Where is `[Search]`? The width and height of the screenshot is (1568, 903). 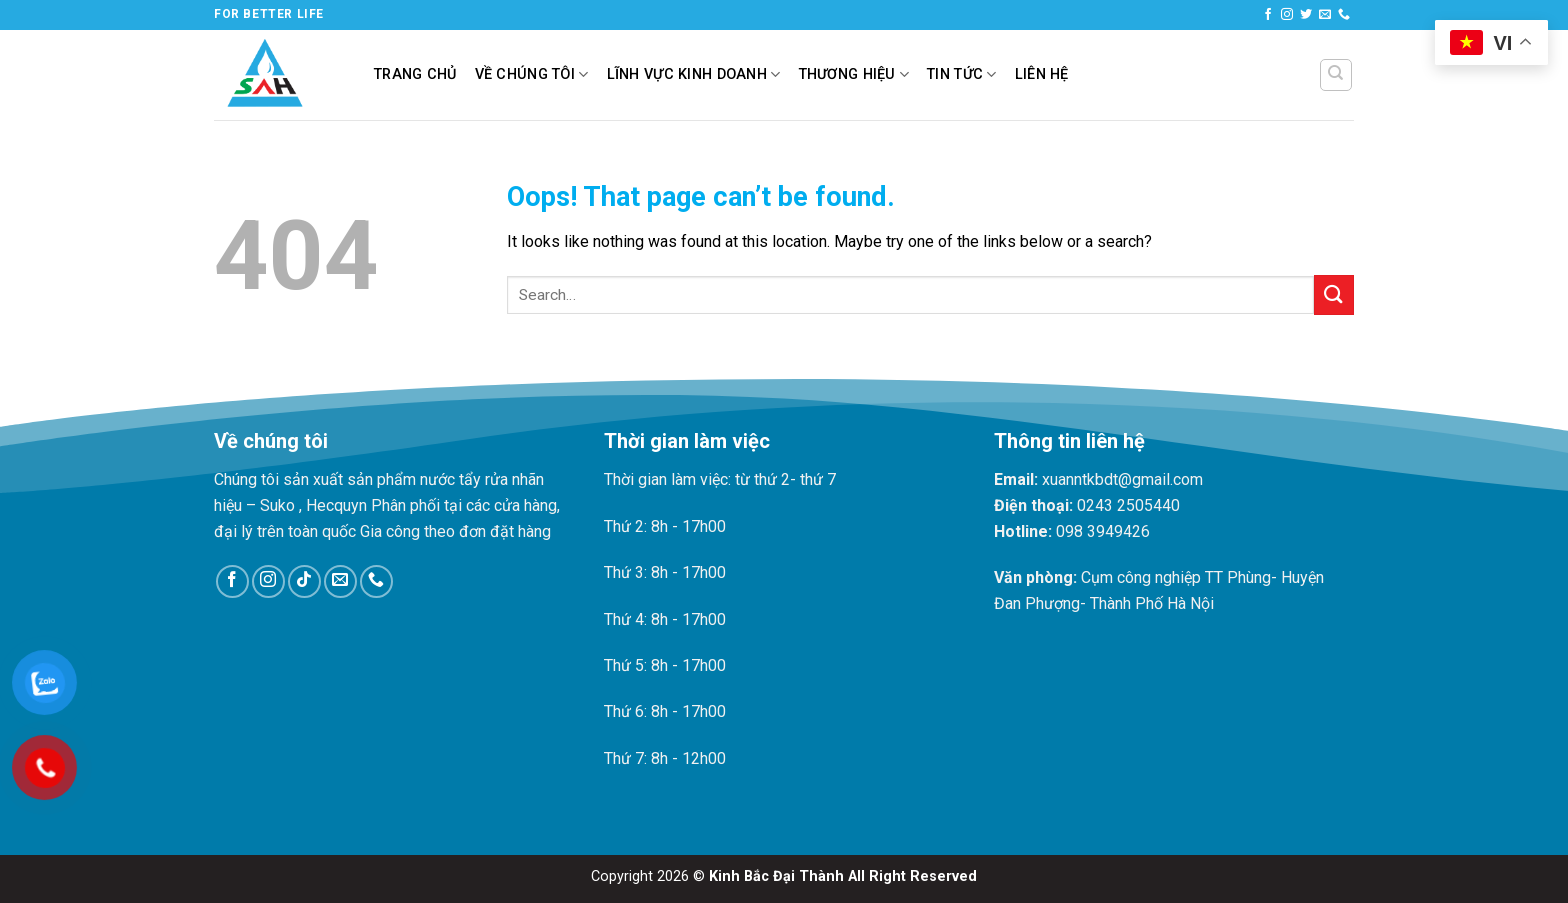 [Search] is located at coordinates (1336, 75).